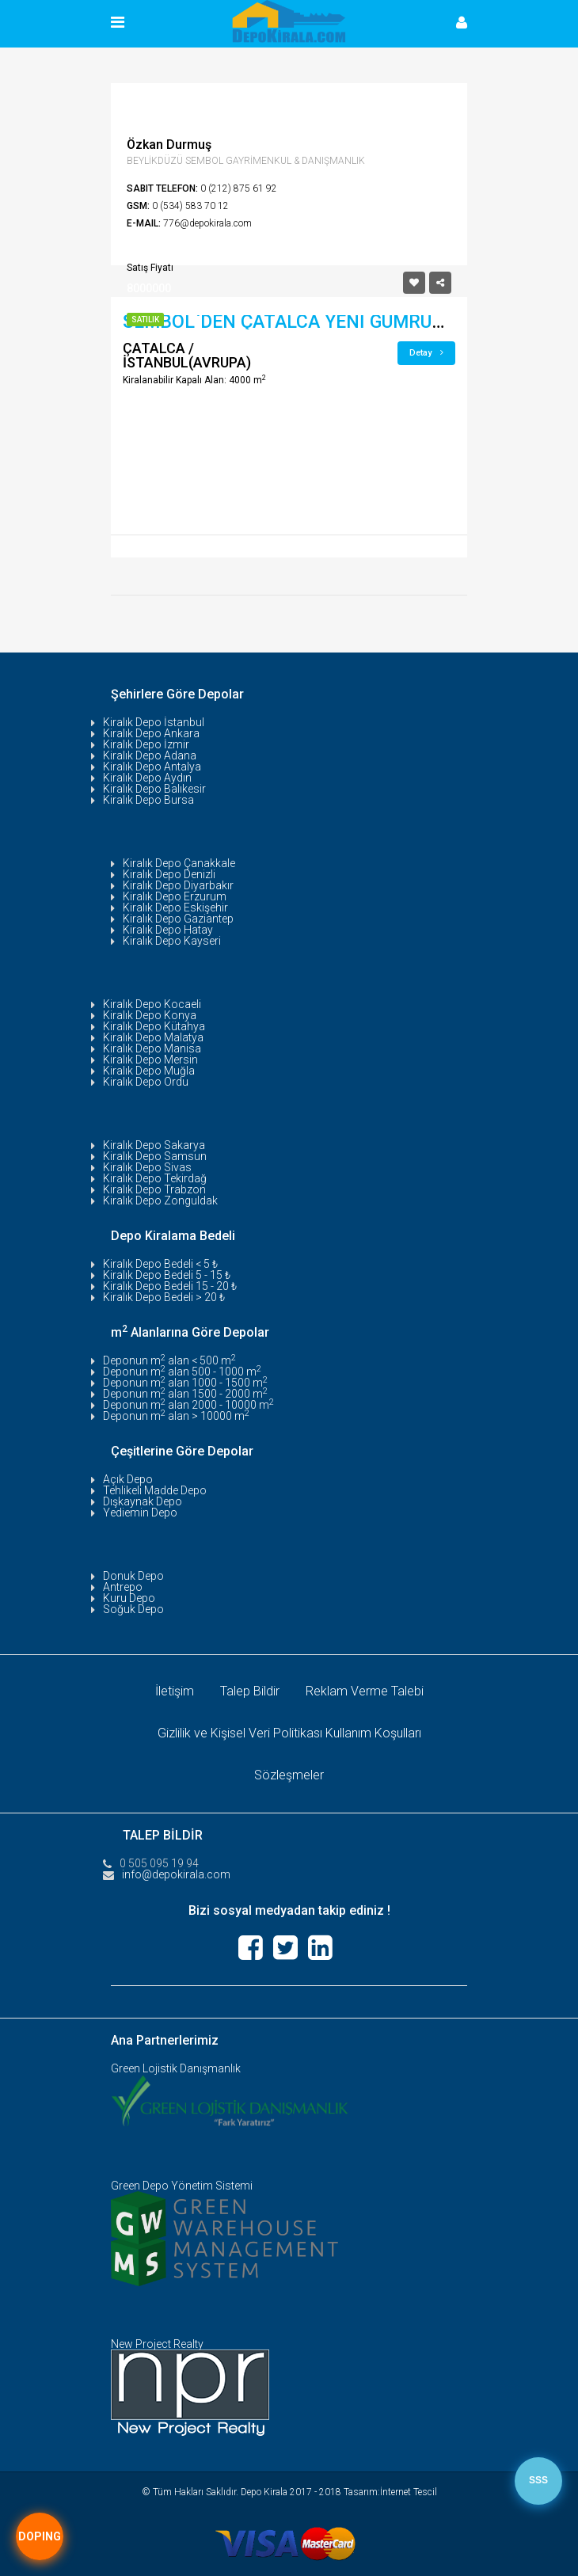 This screenshot has height=2576, width=578. I want to click on Yediemin Depo, so click(140, 1512).